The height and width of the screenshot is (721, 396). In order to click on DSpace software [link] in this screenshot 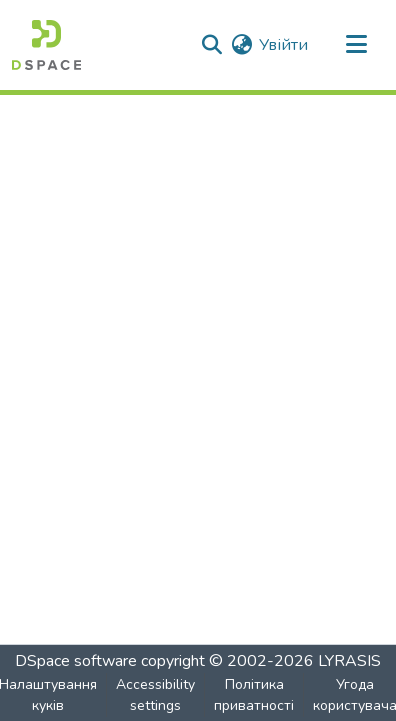, I will do `click(76, 661)`.